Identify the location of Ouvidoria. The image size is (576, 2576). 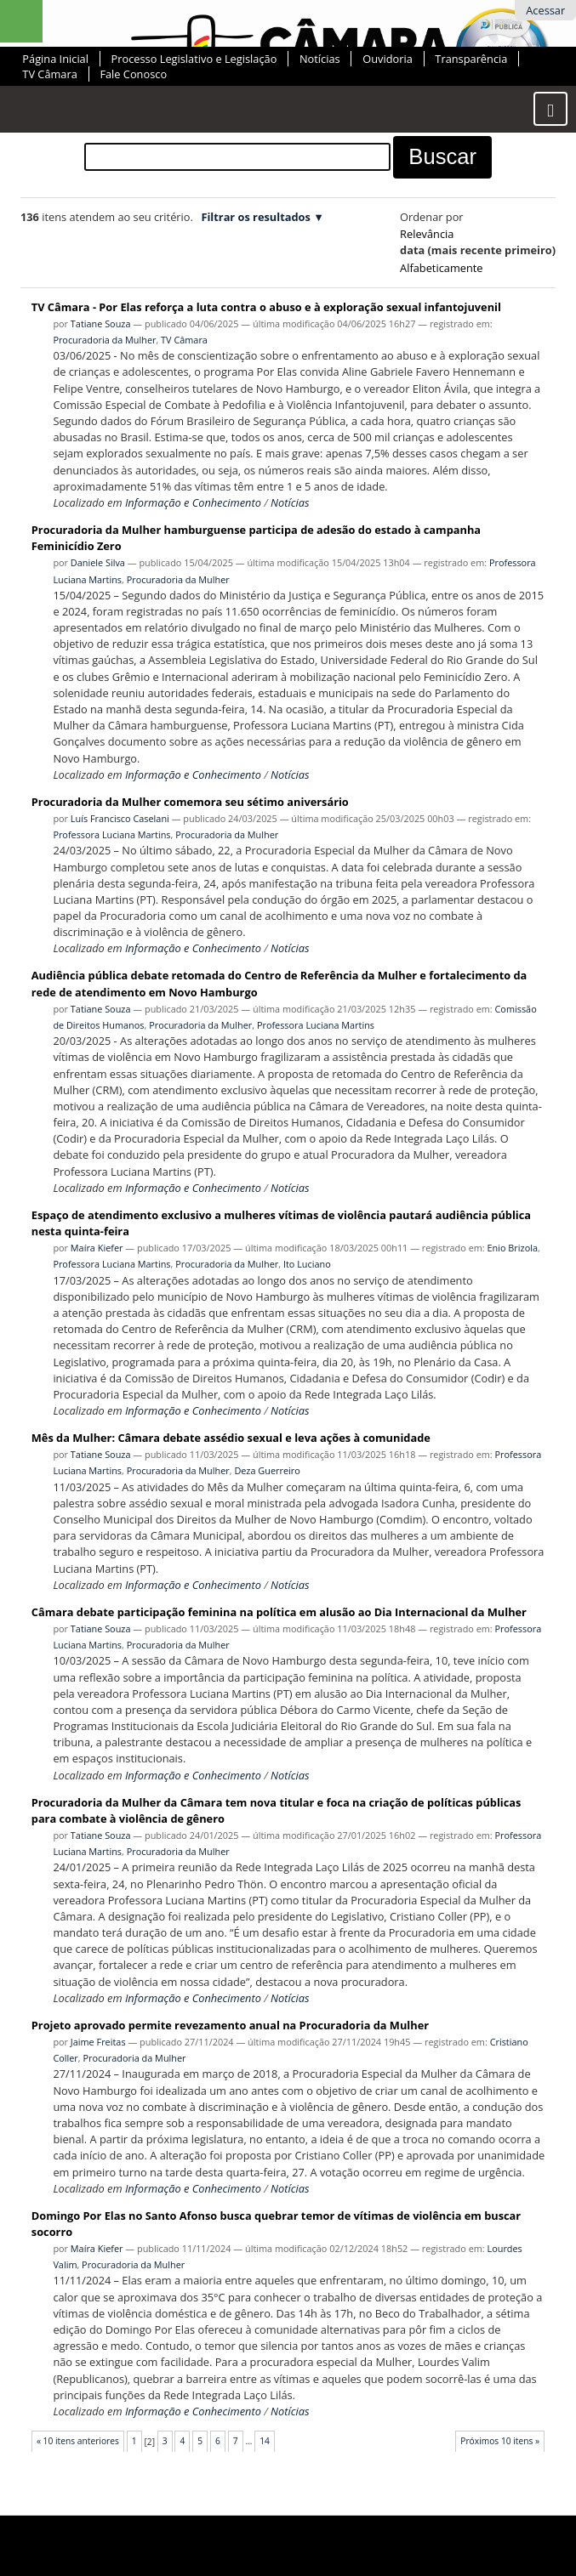
(387, 58).